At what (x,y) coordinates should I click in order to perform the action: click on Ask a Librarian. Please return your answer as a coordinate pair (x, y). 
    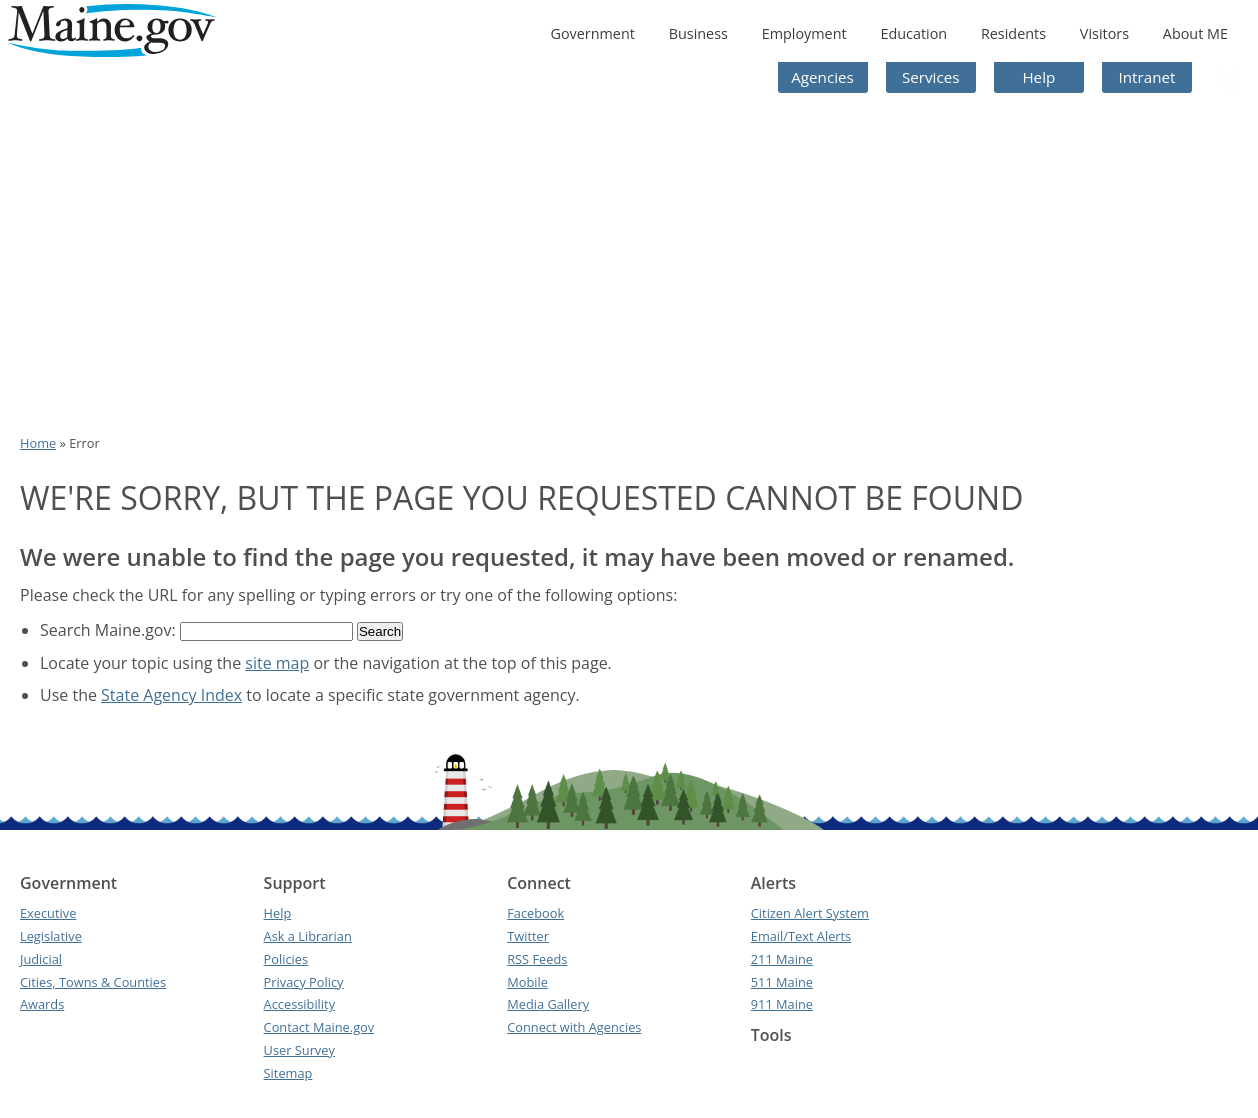
    Looking at the image, I should click on (308, 936).